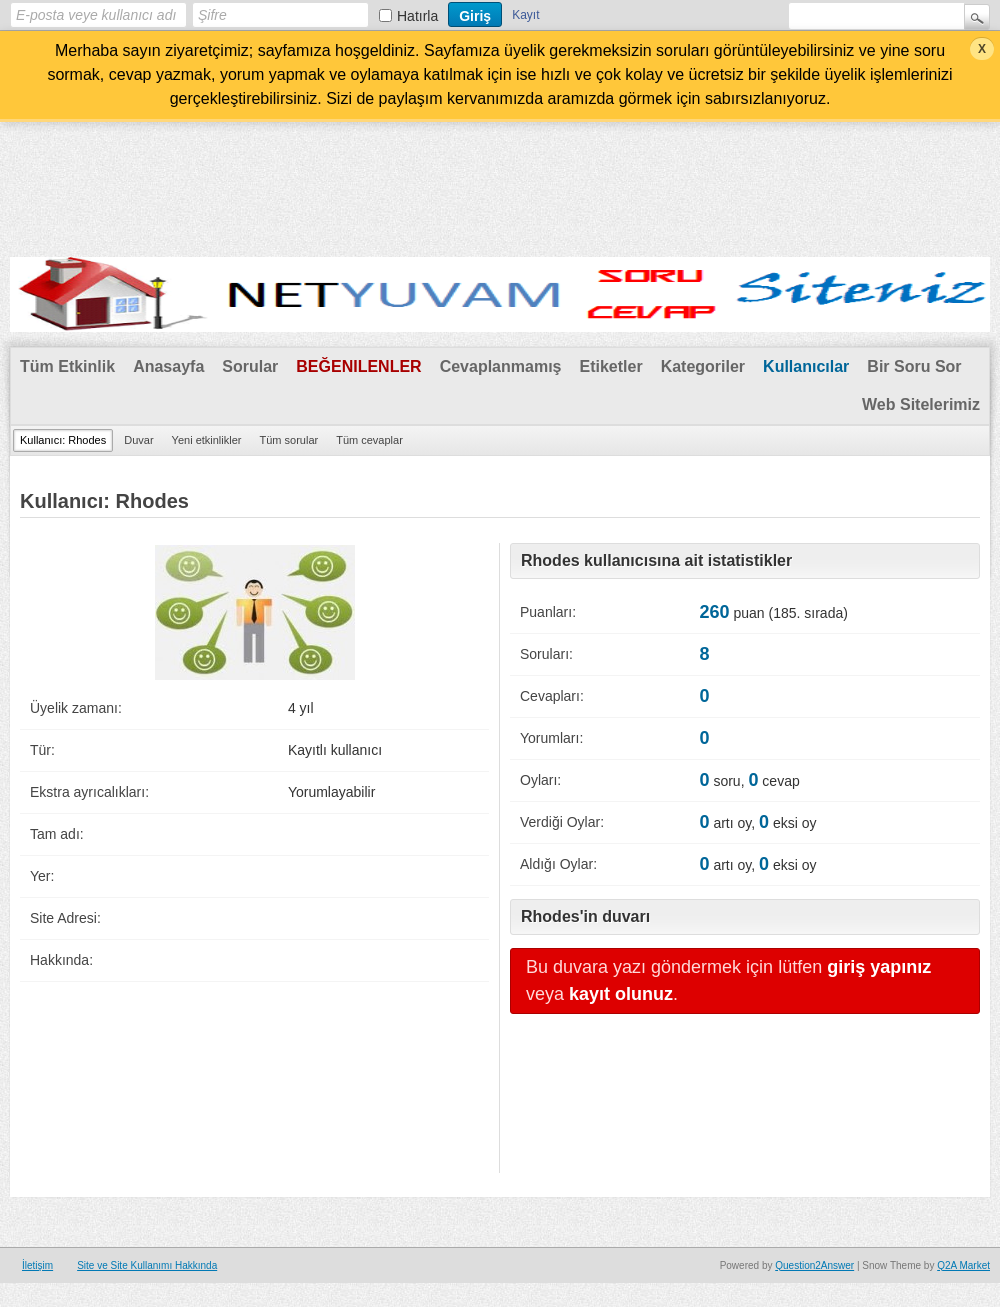 This screenshot has width=1000, height=1307. I want to click on Kayıt, so click(525, 15).